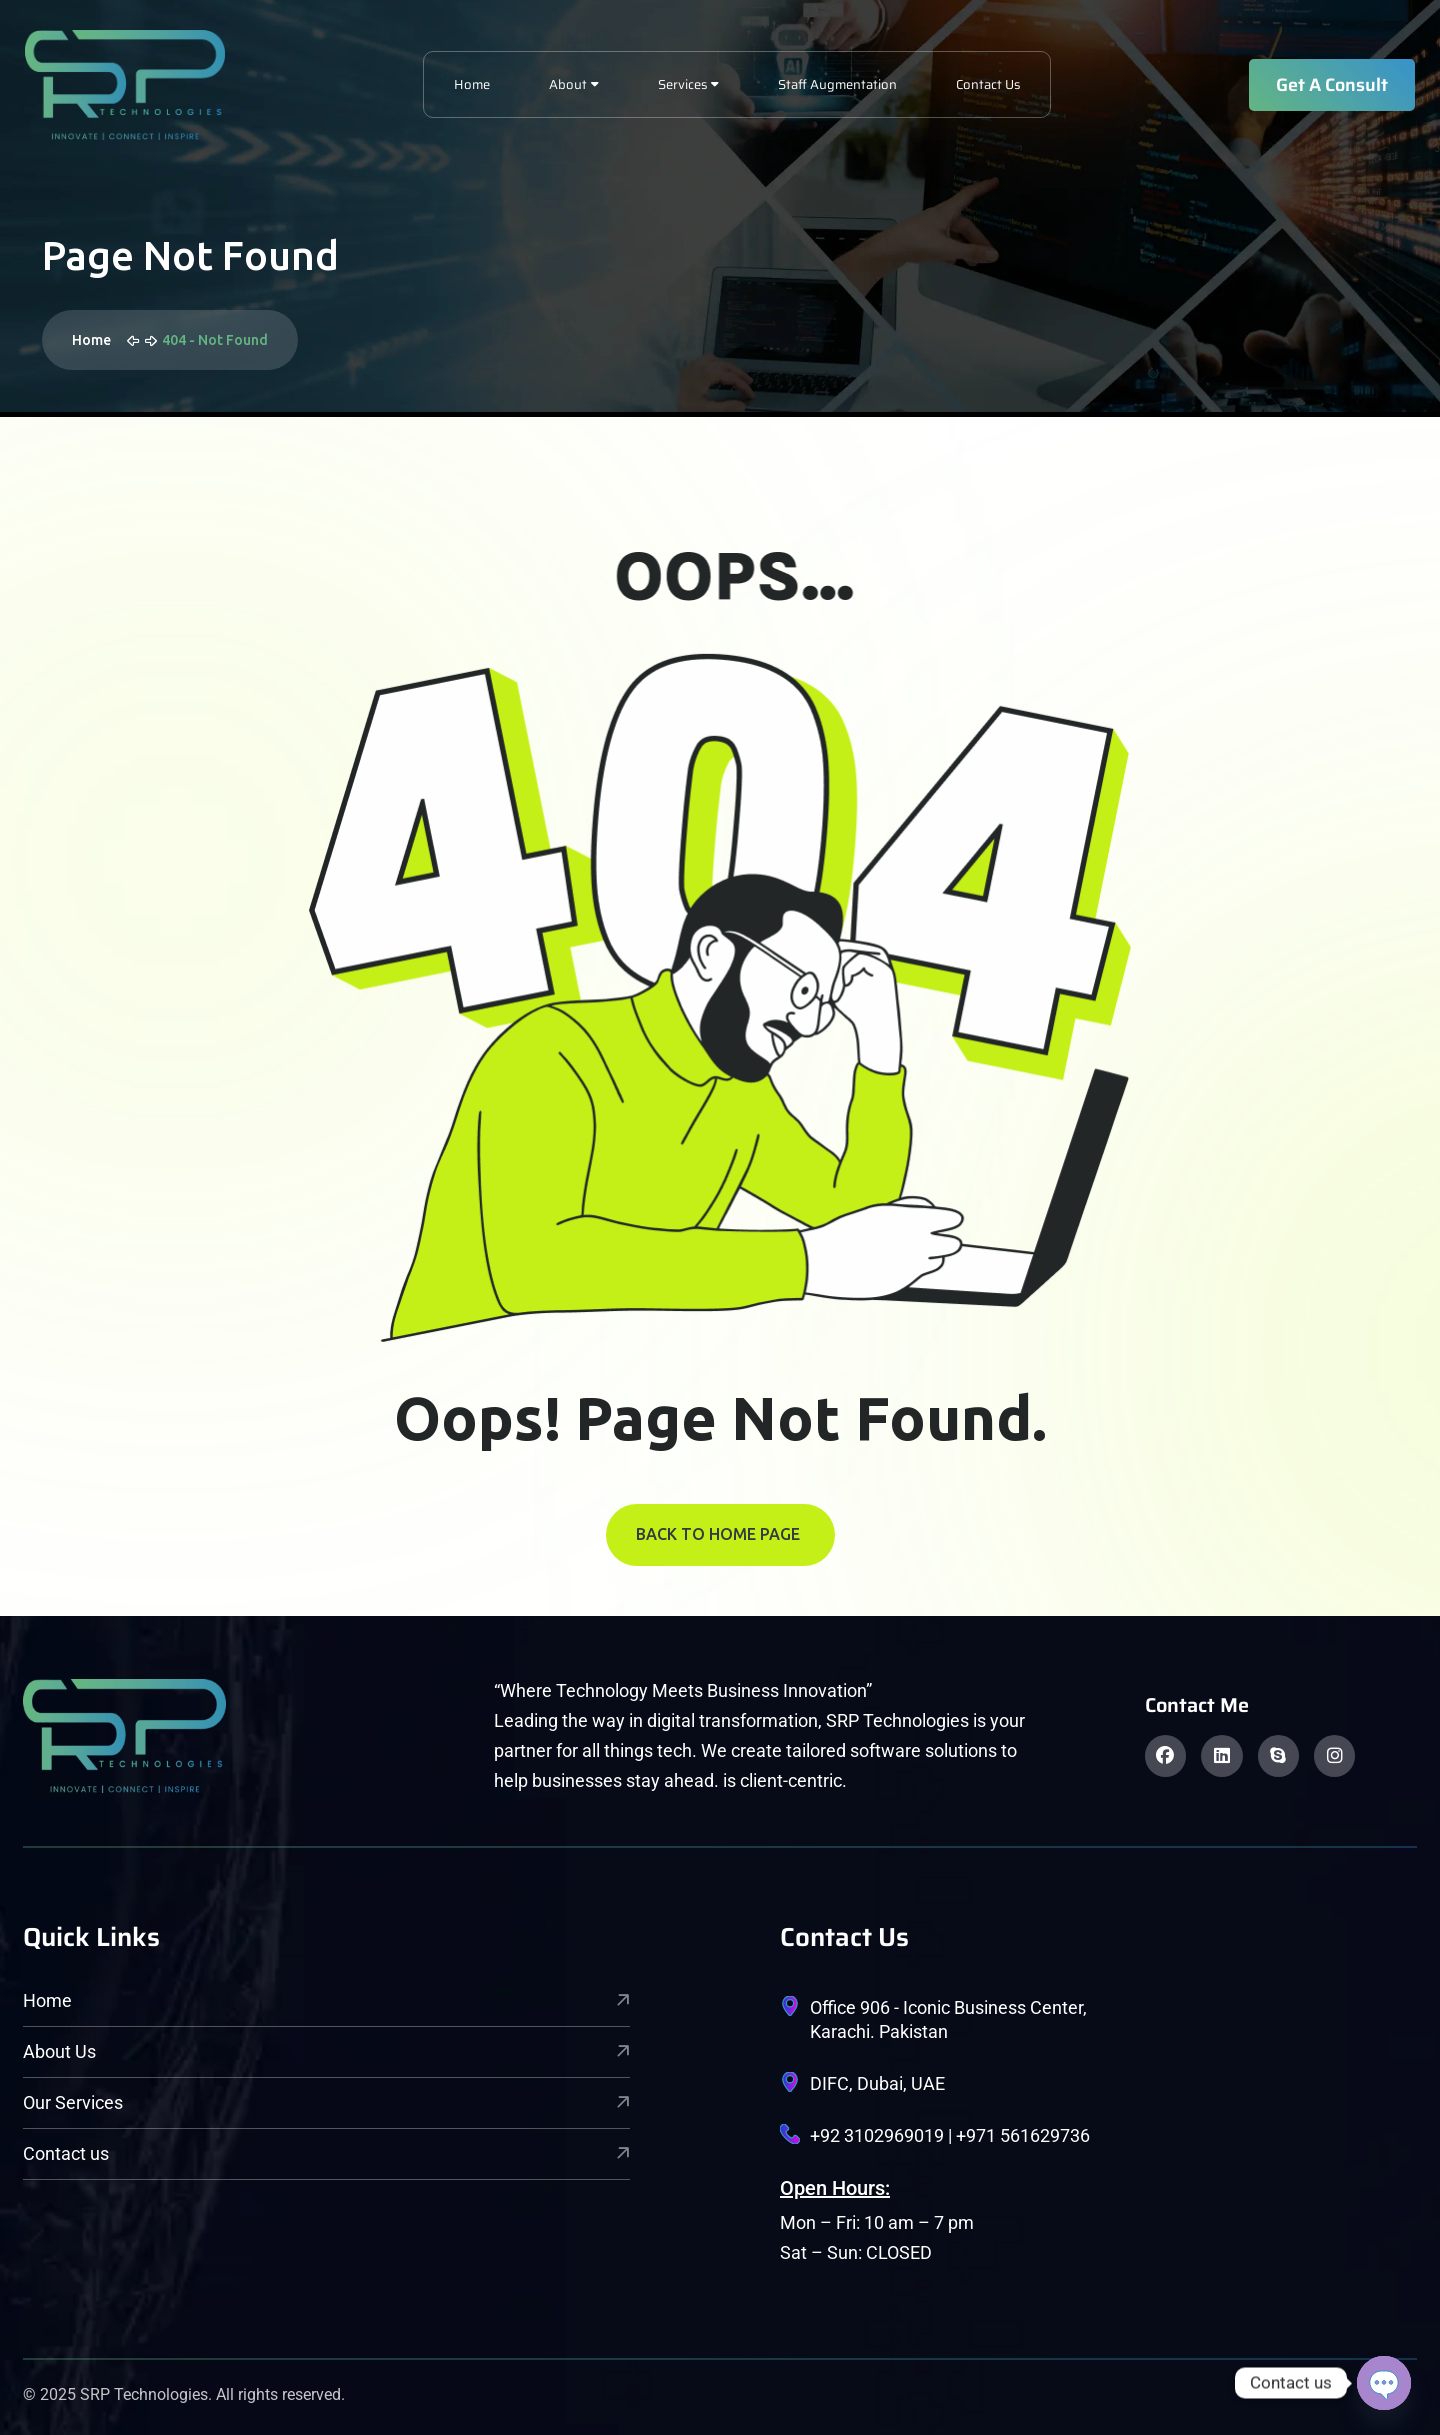 Image resolution: width=1440 pixels, height=2435 pixels. Describe the element at coordinates (568, 84) in the screenshot. I see `About` at that location.